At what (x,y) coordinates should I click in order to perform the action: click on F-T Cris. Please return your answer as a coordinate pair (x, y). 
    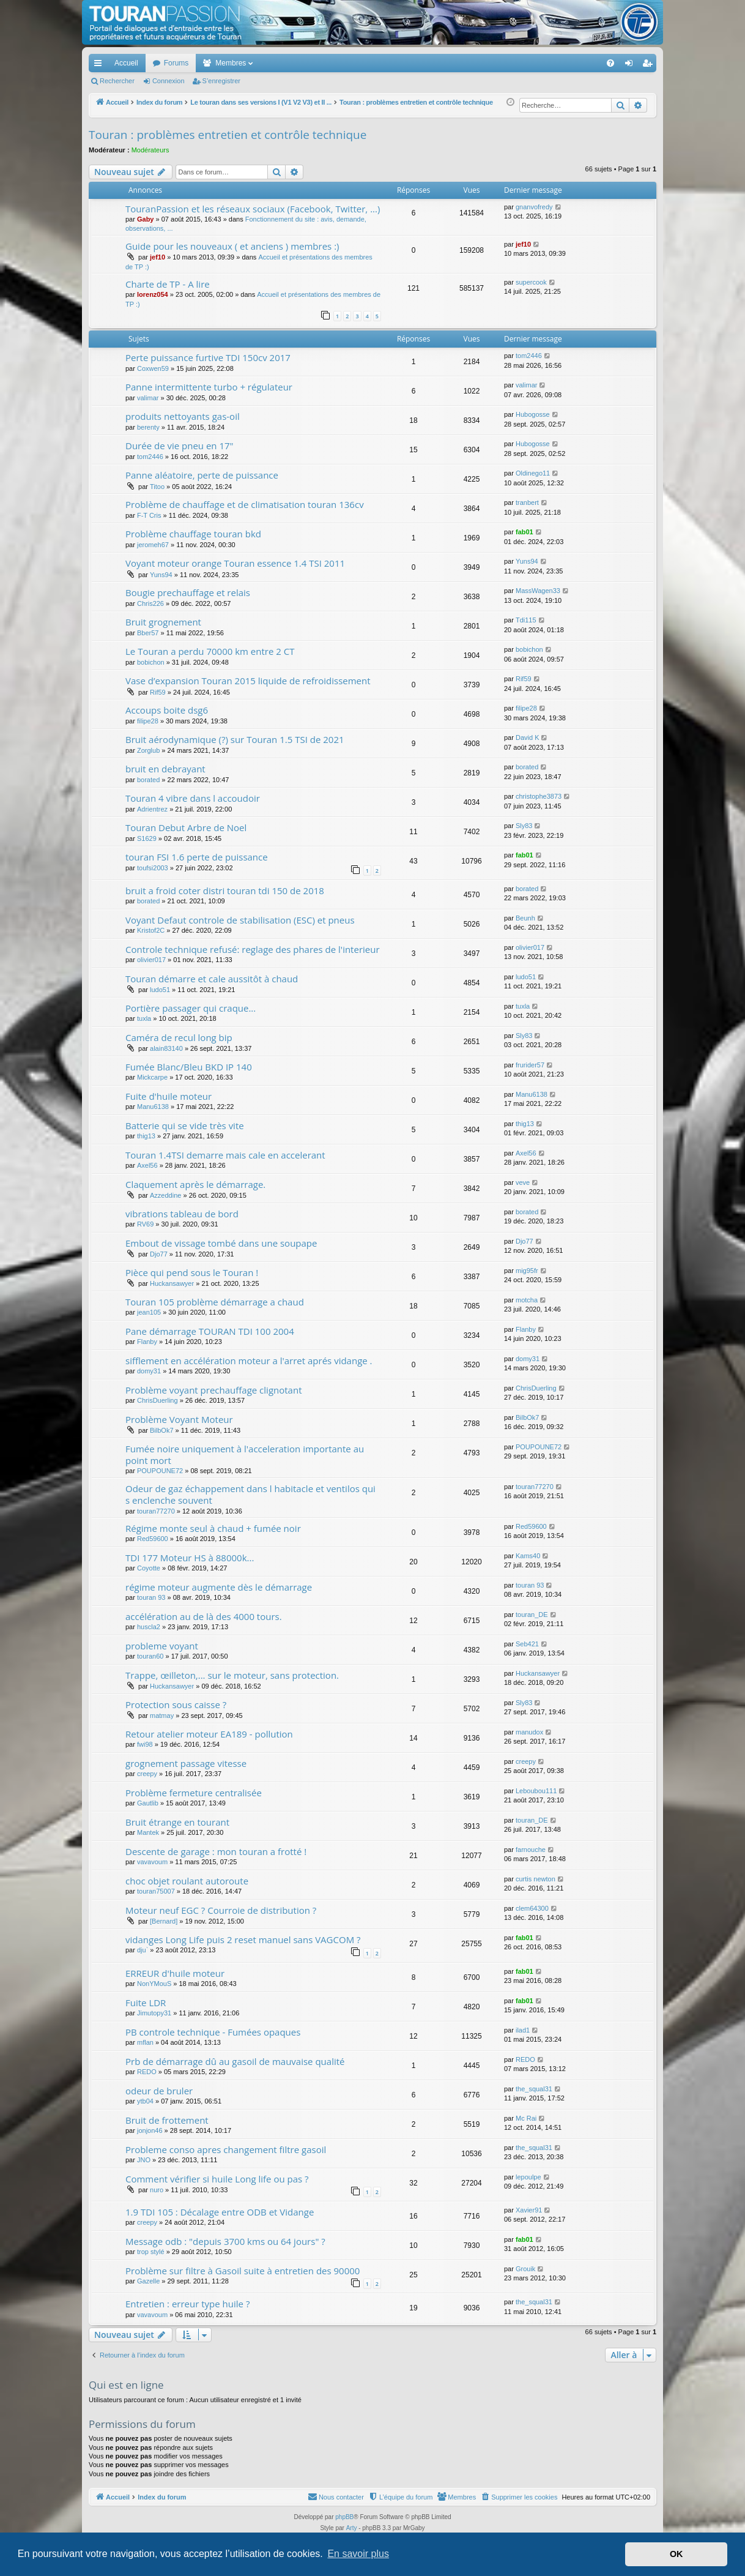
    Looking at the image, I should click on (149, 515).